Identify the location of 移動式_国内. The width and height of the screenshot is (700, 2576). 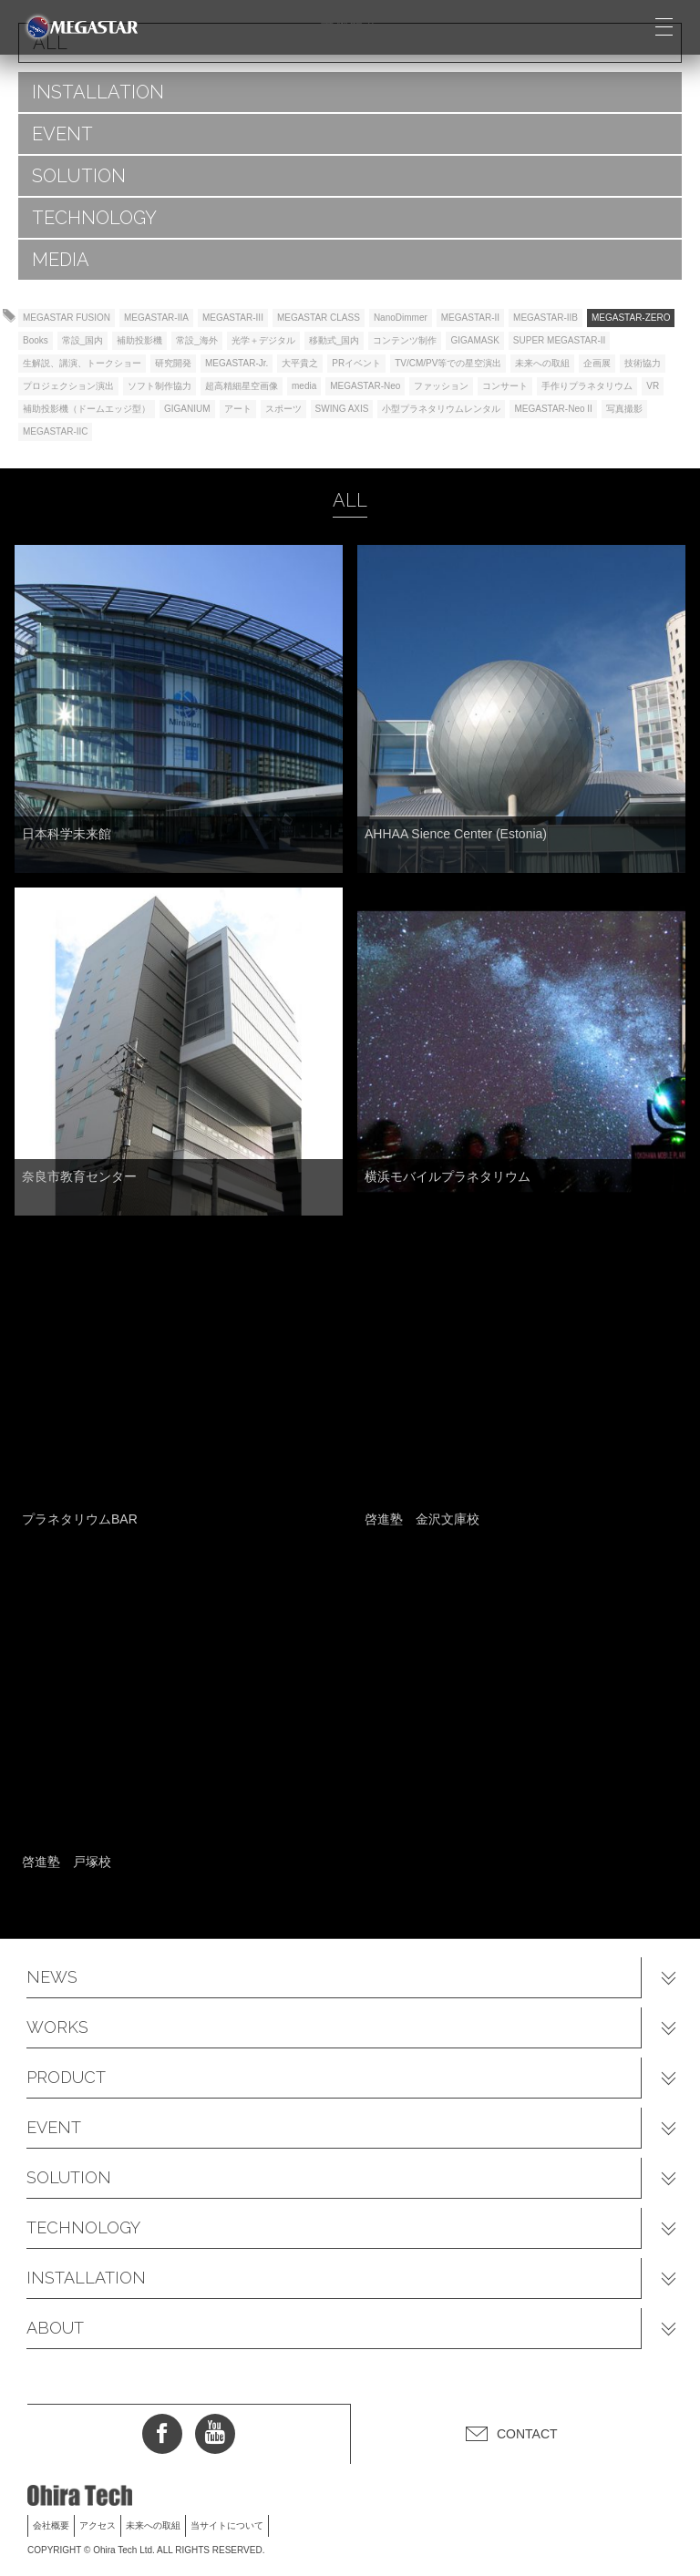
(334, 340).